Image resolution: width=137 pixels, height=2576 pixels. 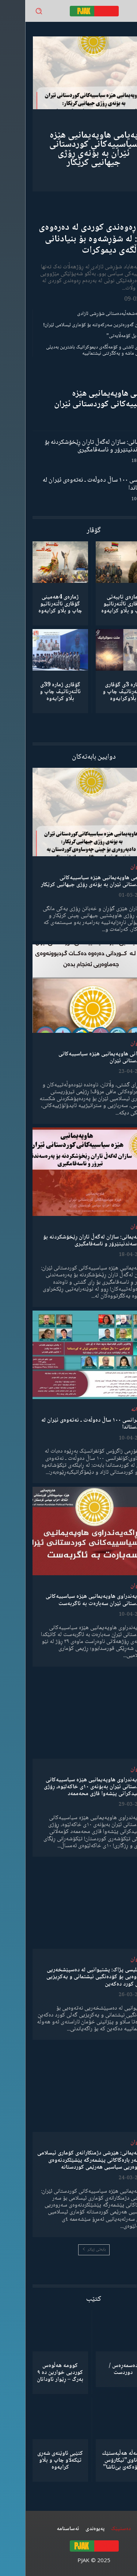 What do you see at coordinates (35, 2373) in the screenshot?
I see `کوومە هەڵوەس کوردیی خوارین دە ٩ بەرگ – ڕێوار ئاودانان` at bounding box center [35, 2373].